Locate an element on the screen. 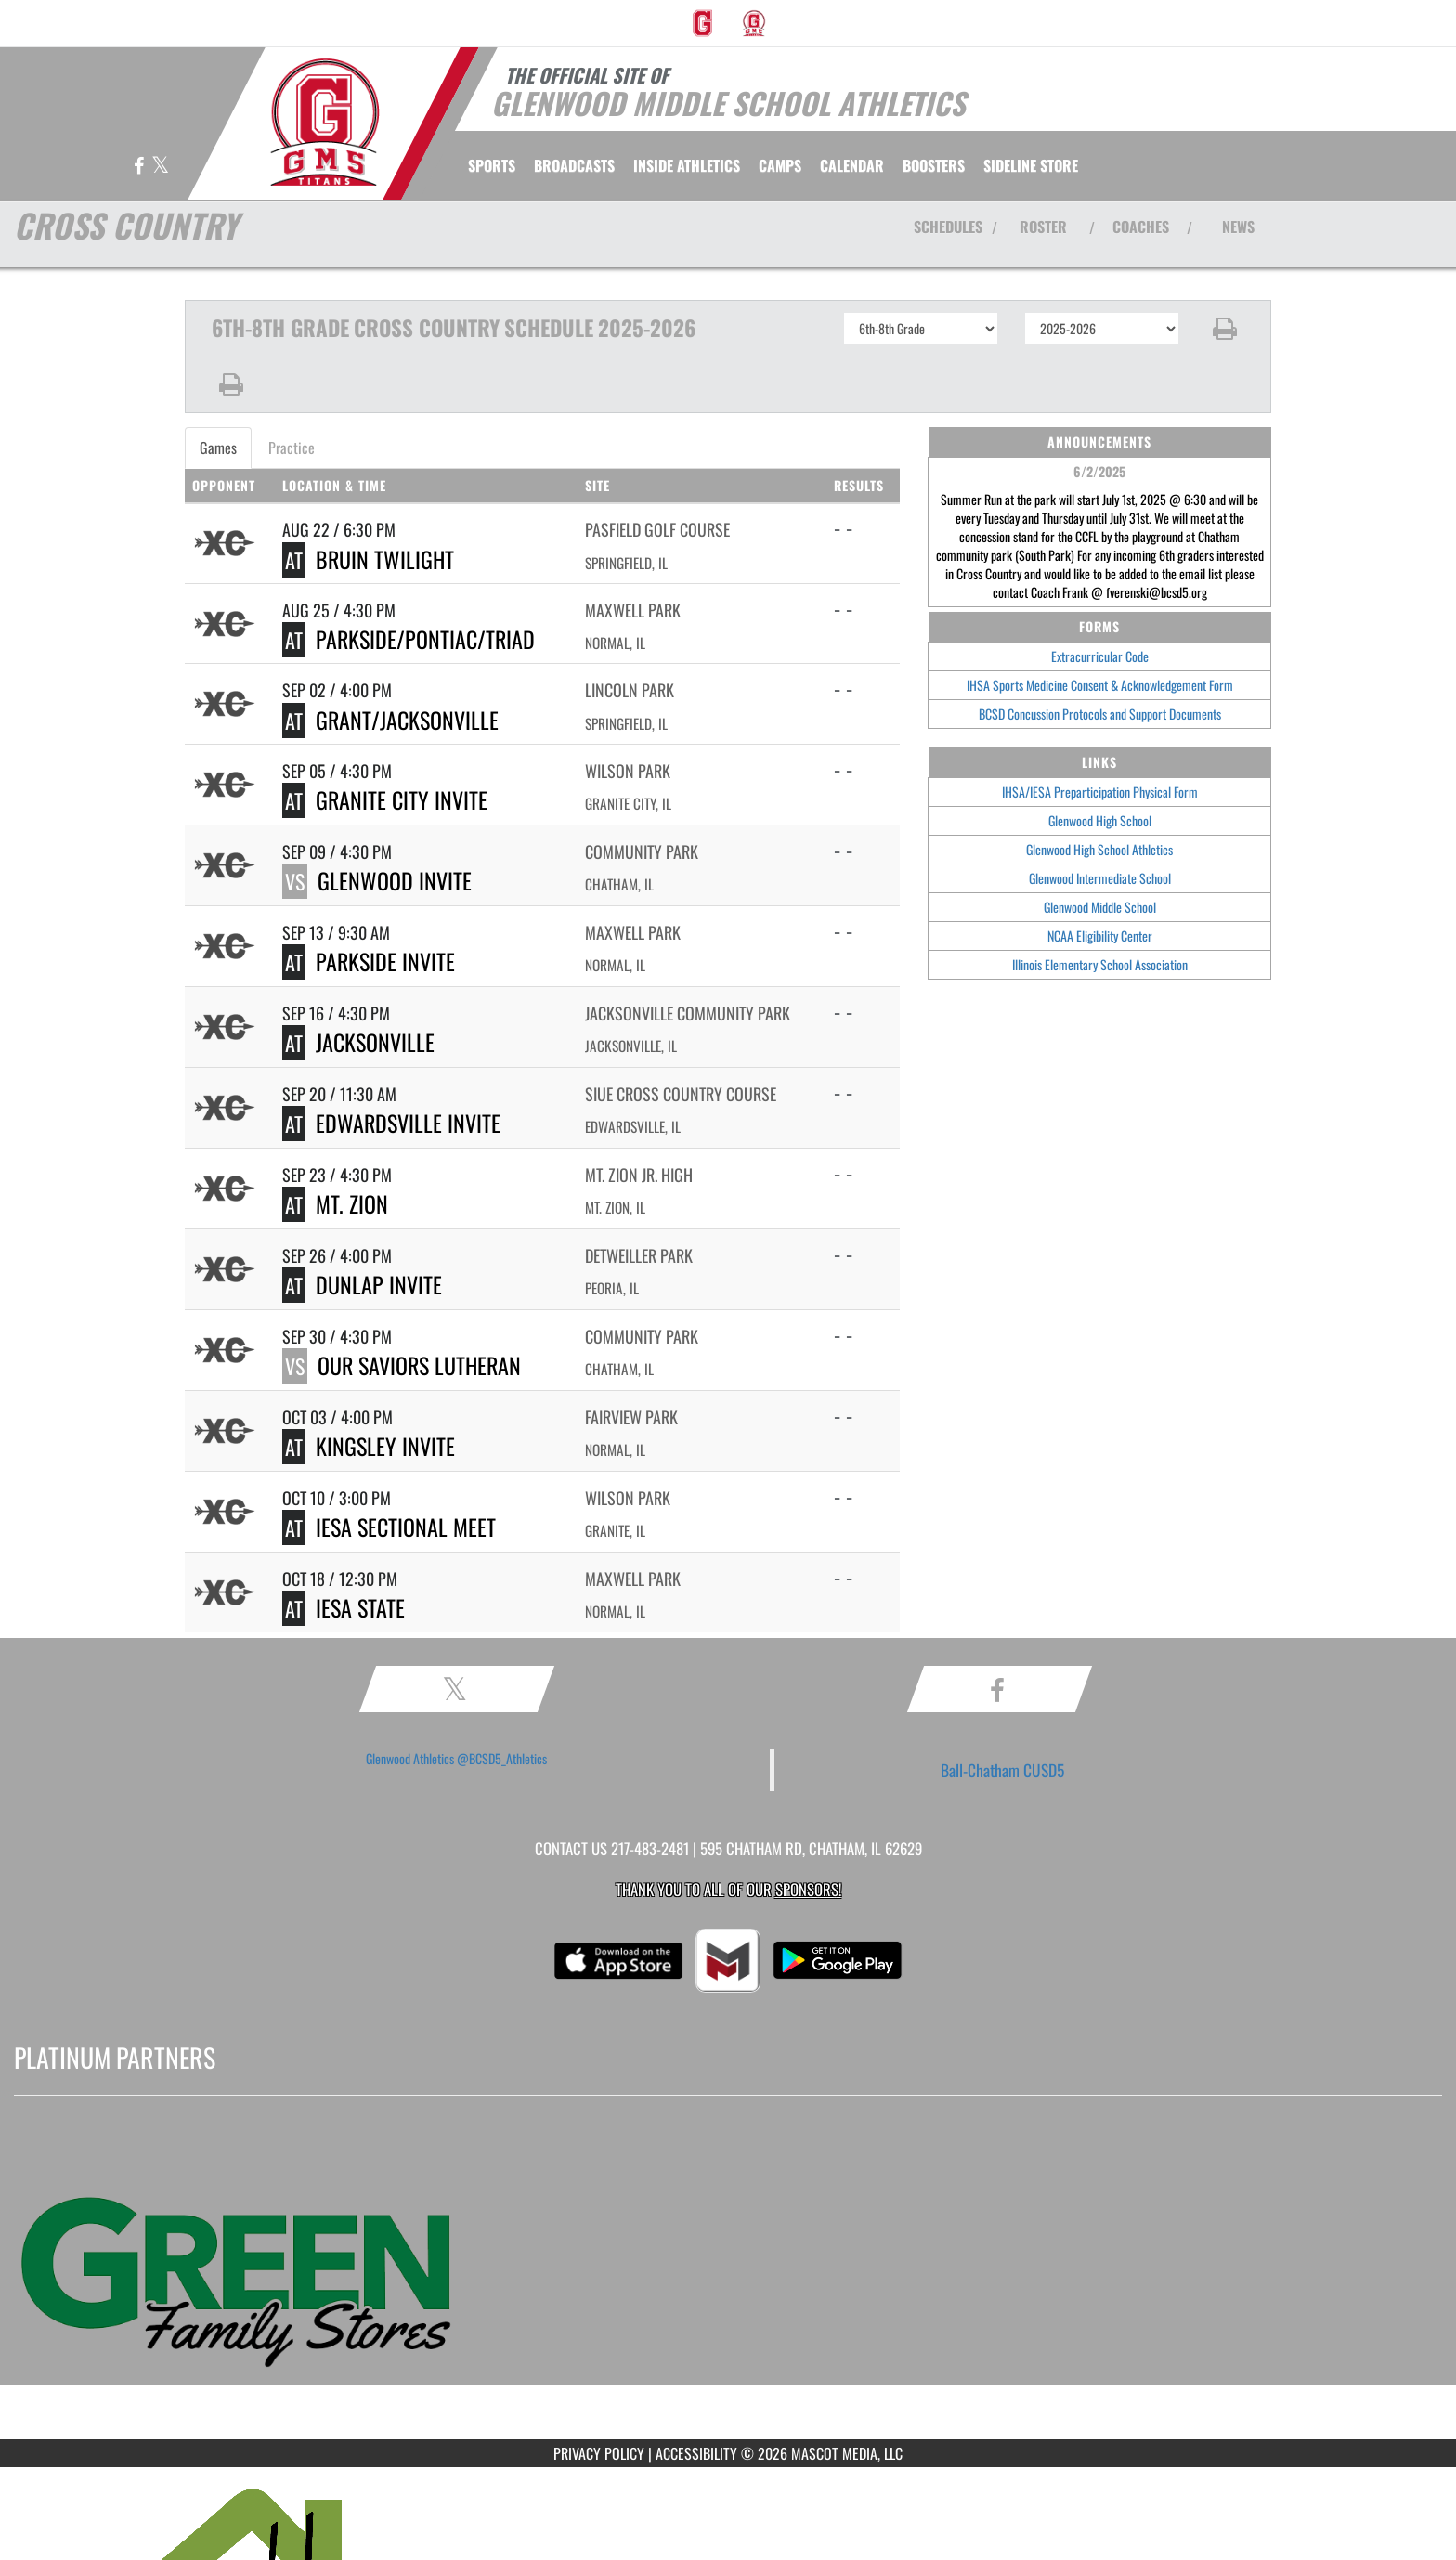 The width and height of the screenshot is (1456, 2560). Glenwood High School Athletics is located at coordinates (1099, 849).